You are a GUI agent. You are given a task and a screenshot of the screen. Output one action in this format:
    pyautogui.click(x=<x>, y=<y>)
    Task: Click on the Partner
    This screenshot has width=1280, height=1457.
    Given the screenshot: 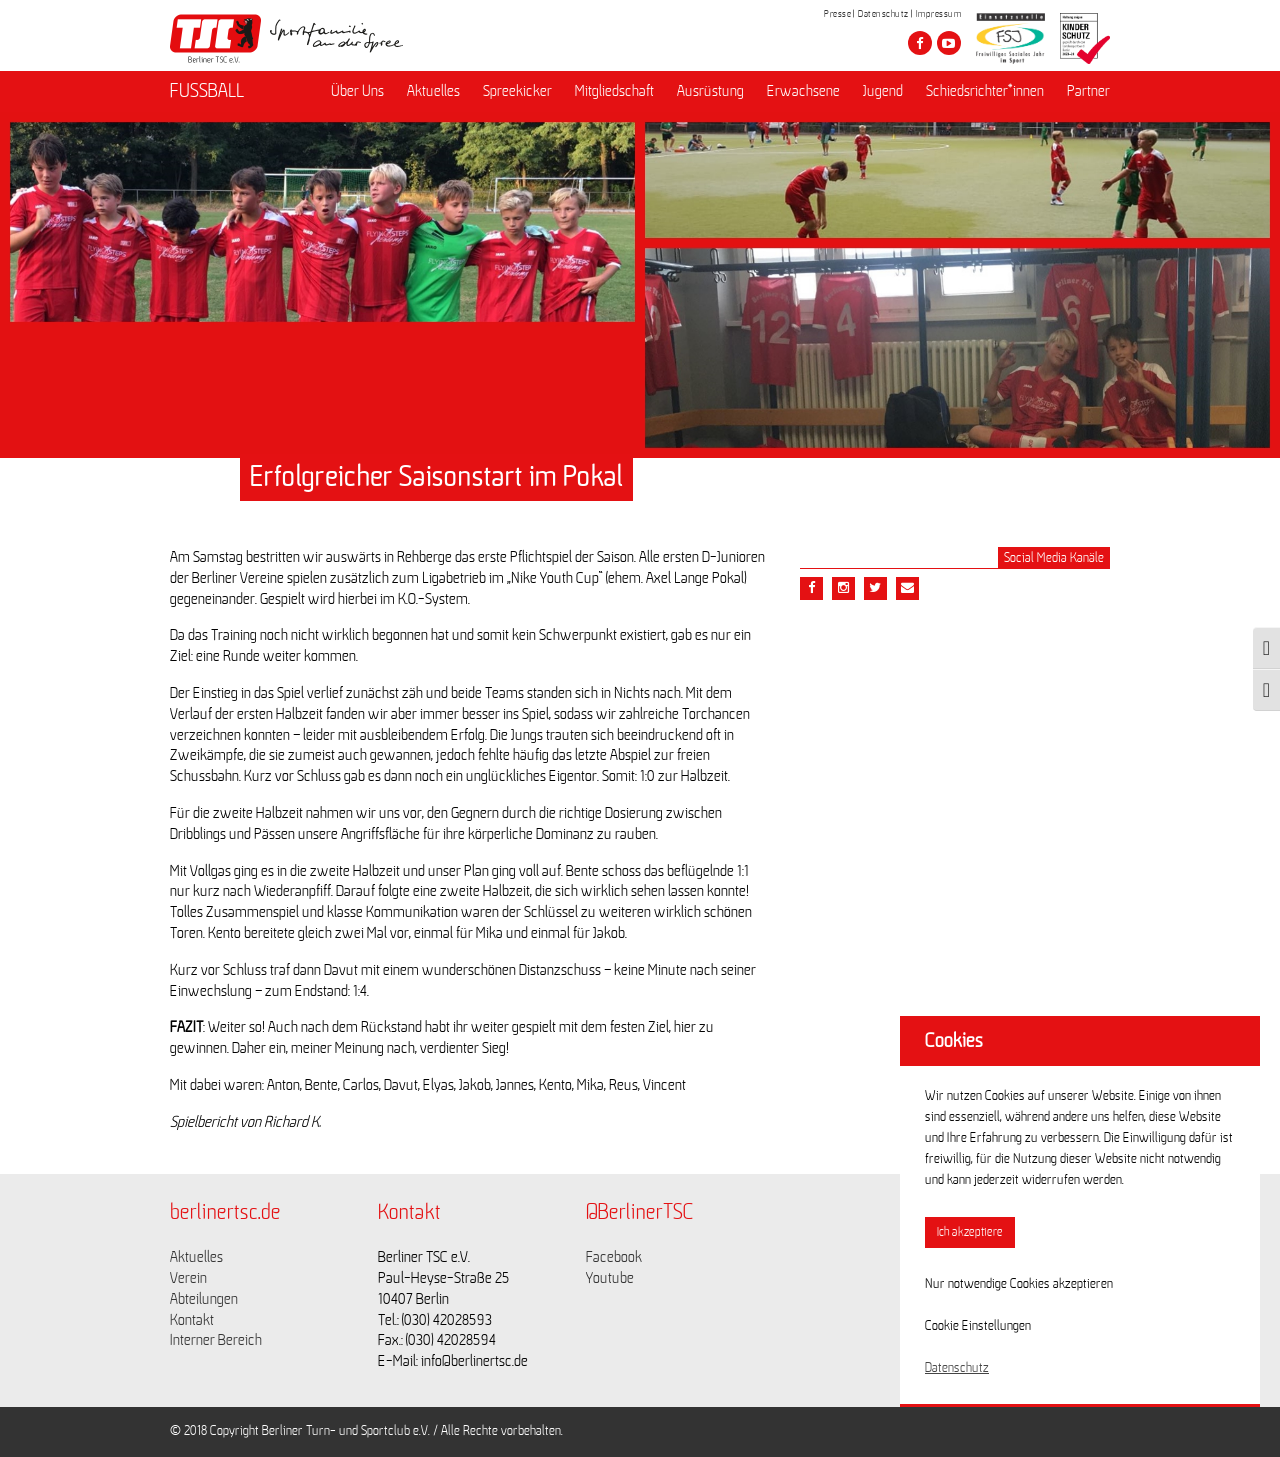 What is the action you would take?
    pyautogui.click(x=1088, y=91)
    